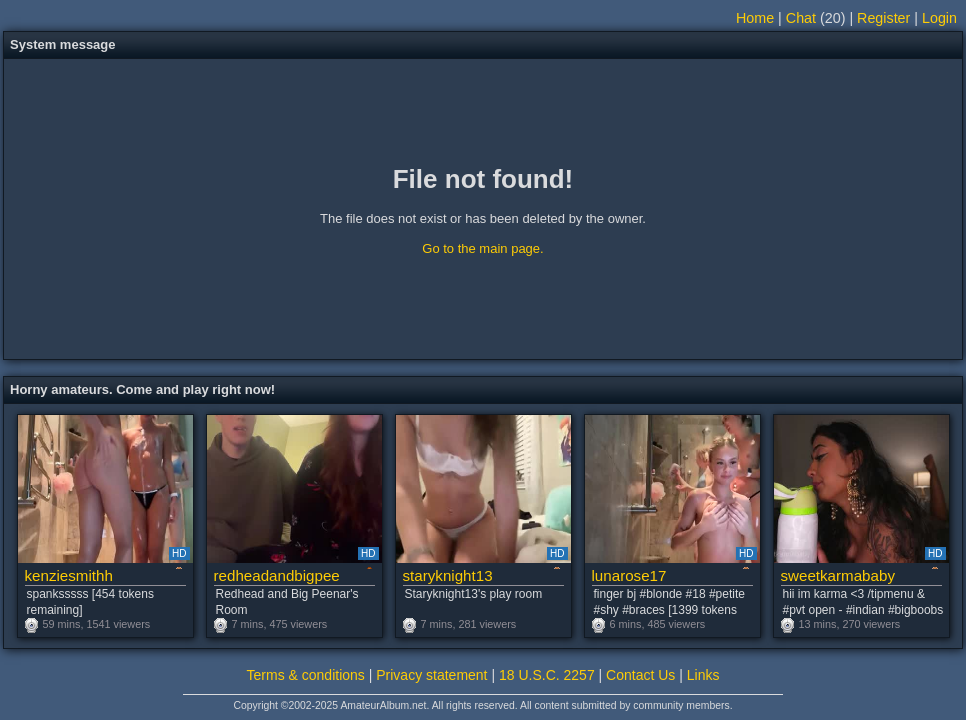 This screenshot has width=966, height=720. What do you see at coordinates (547, 675) in the screenshot?
I see `18 U.S.C. 2257` at bounding box center [547, 675].